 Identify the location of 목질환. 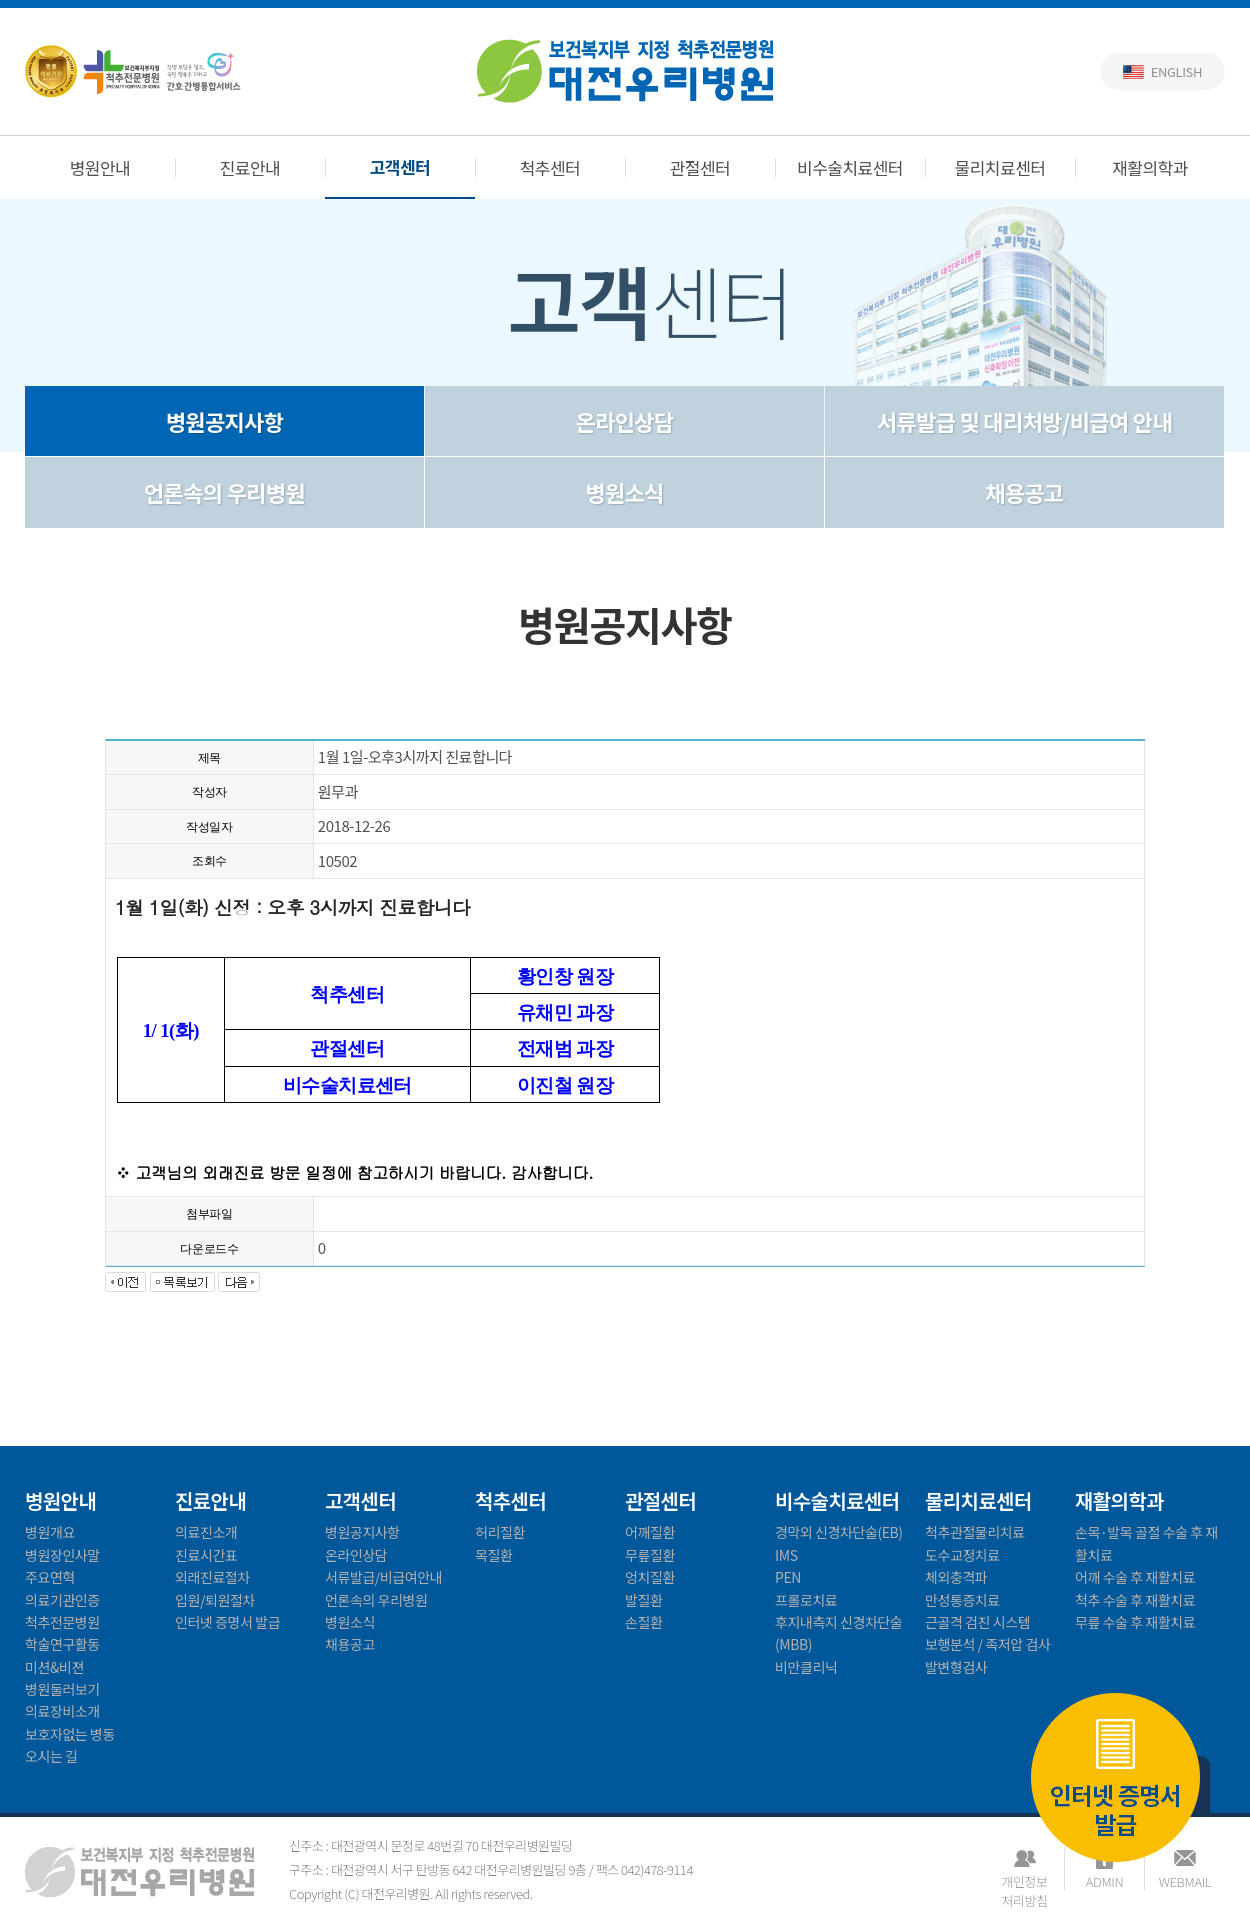
(493, 1555).